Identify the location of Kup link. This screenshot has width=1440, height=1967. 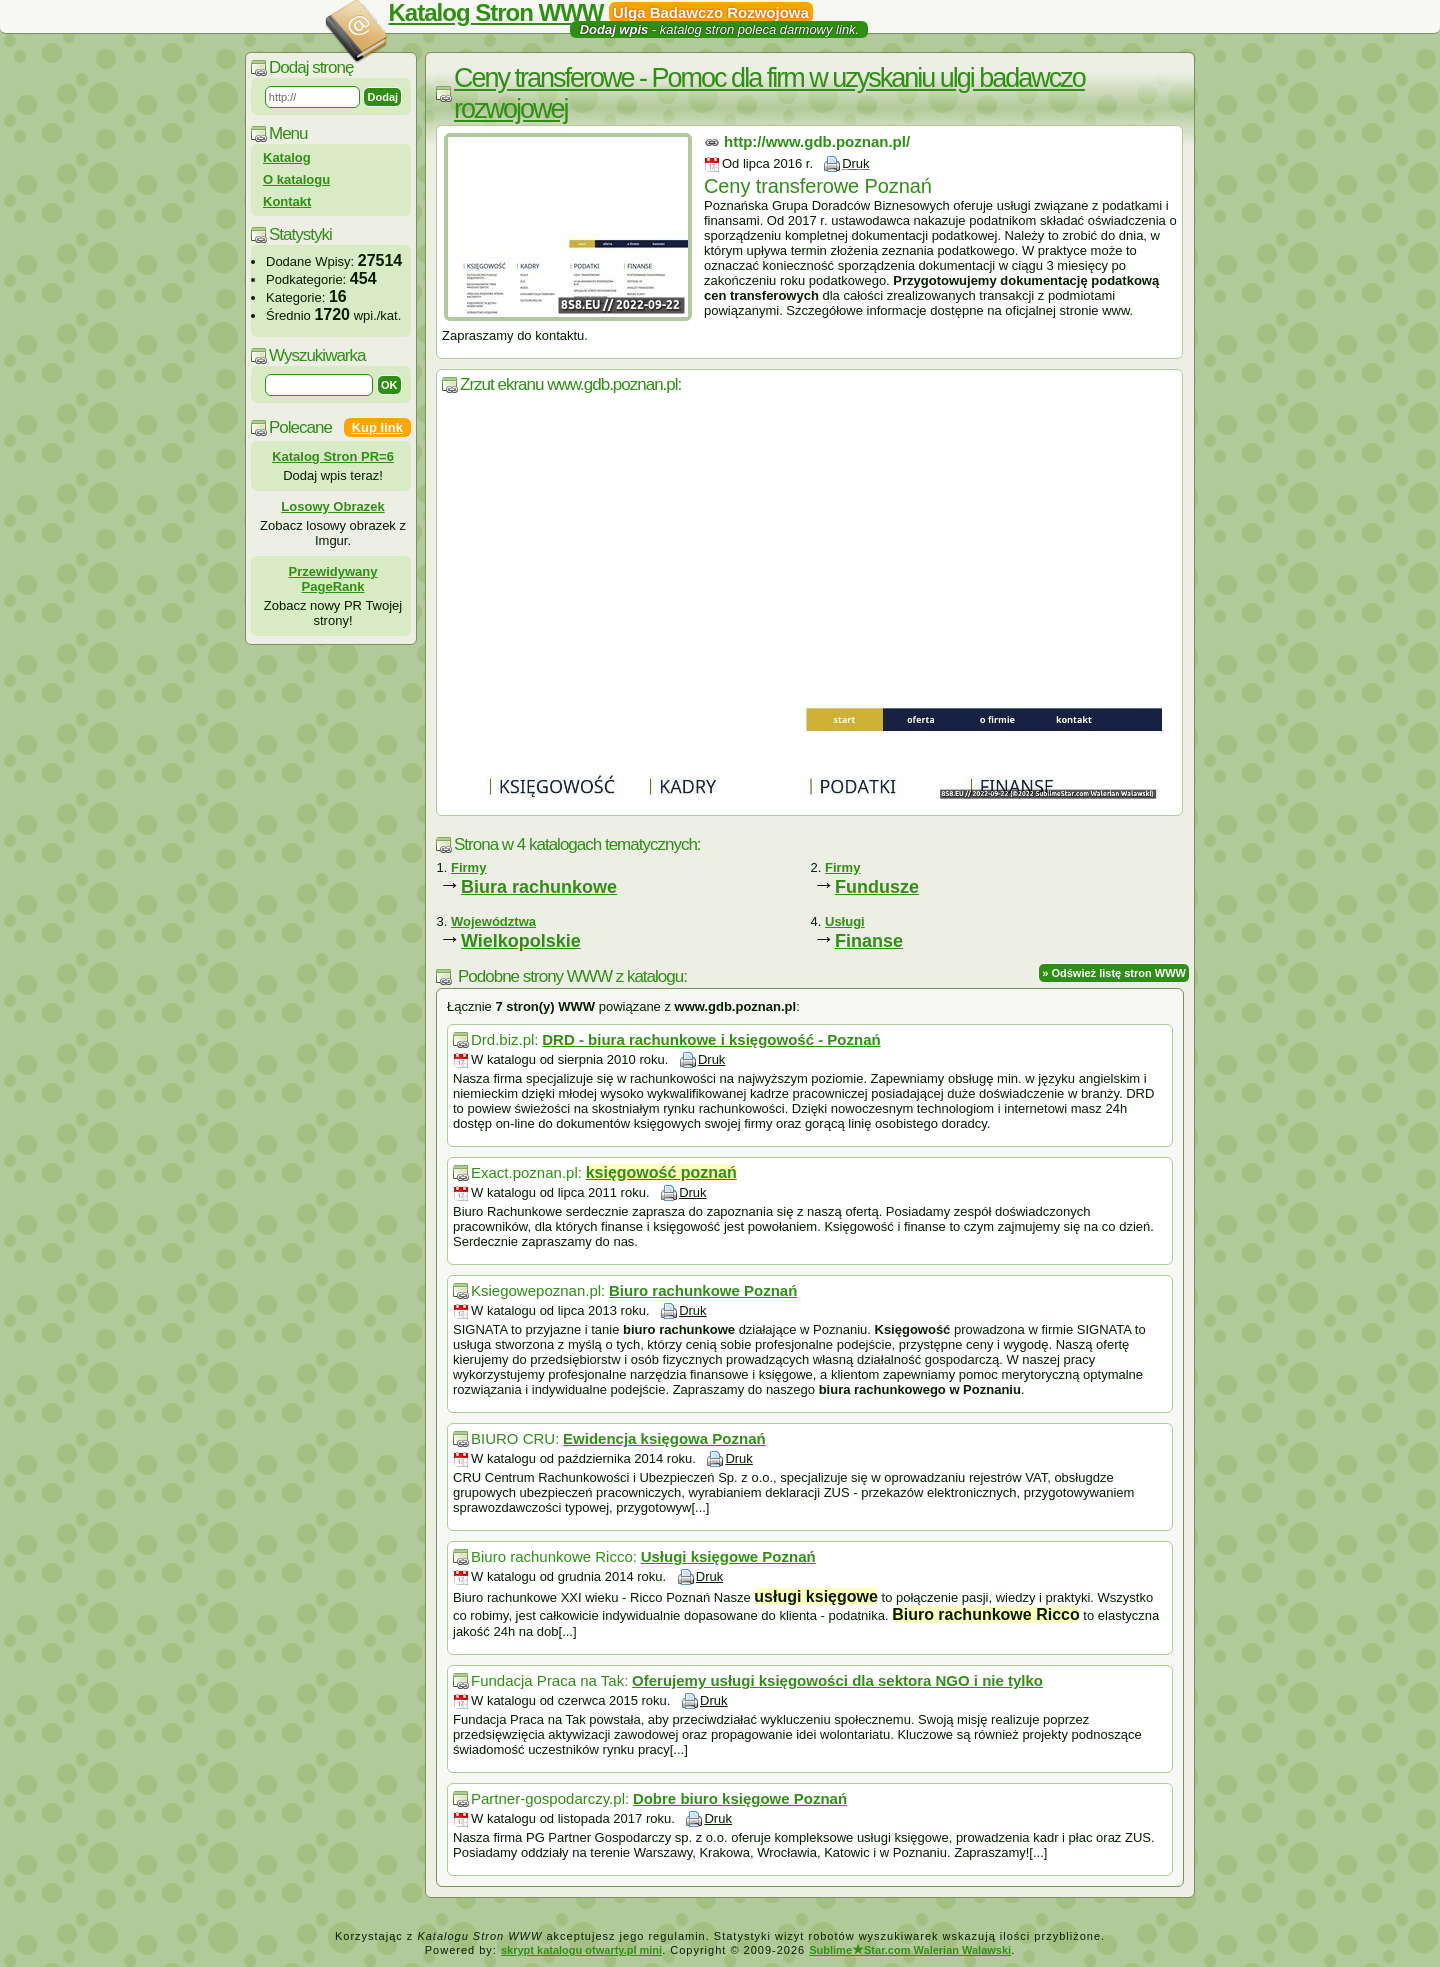
(377, 427).